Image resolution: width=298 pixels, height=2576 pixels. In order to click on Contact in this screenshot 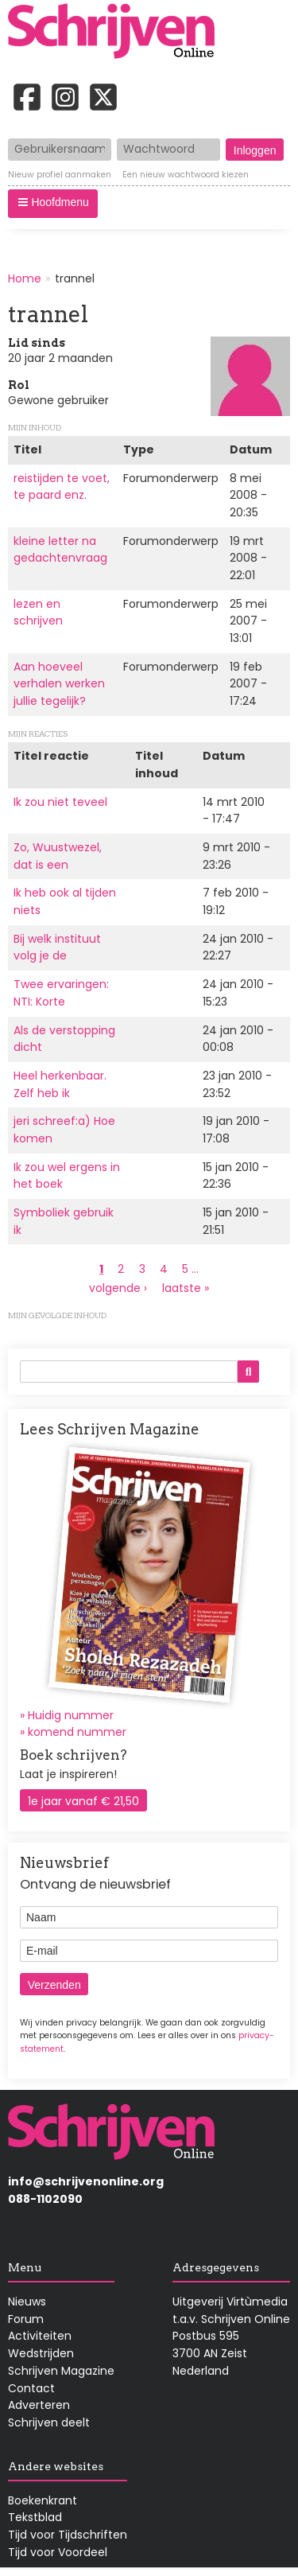, I will do `click(31, 2388)`.